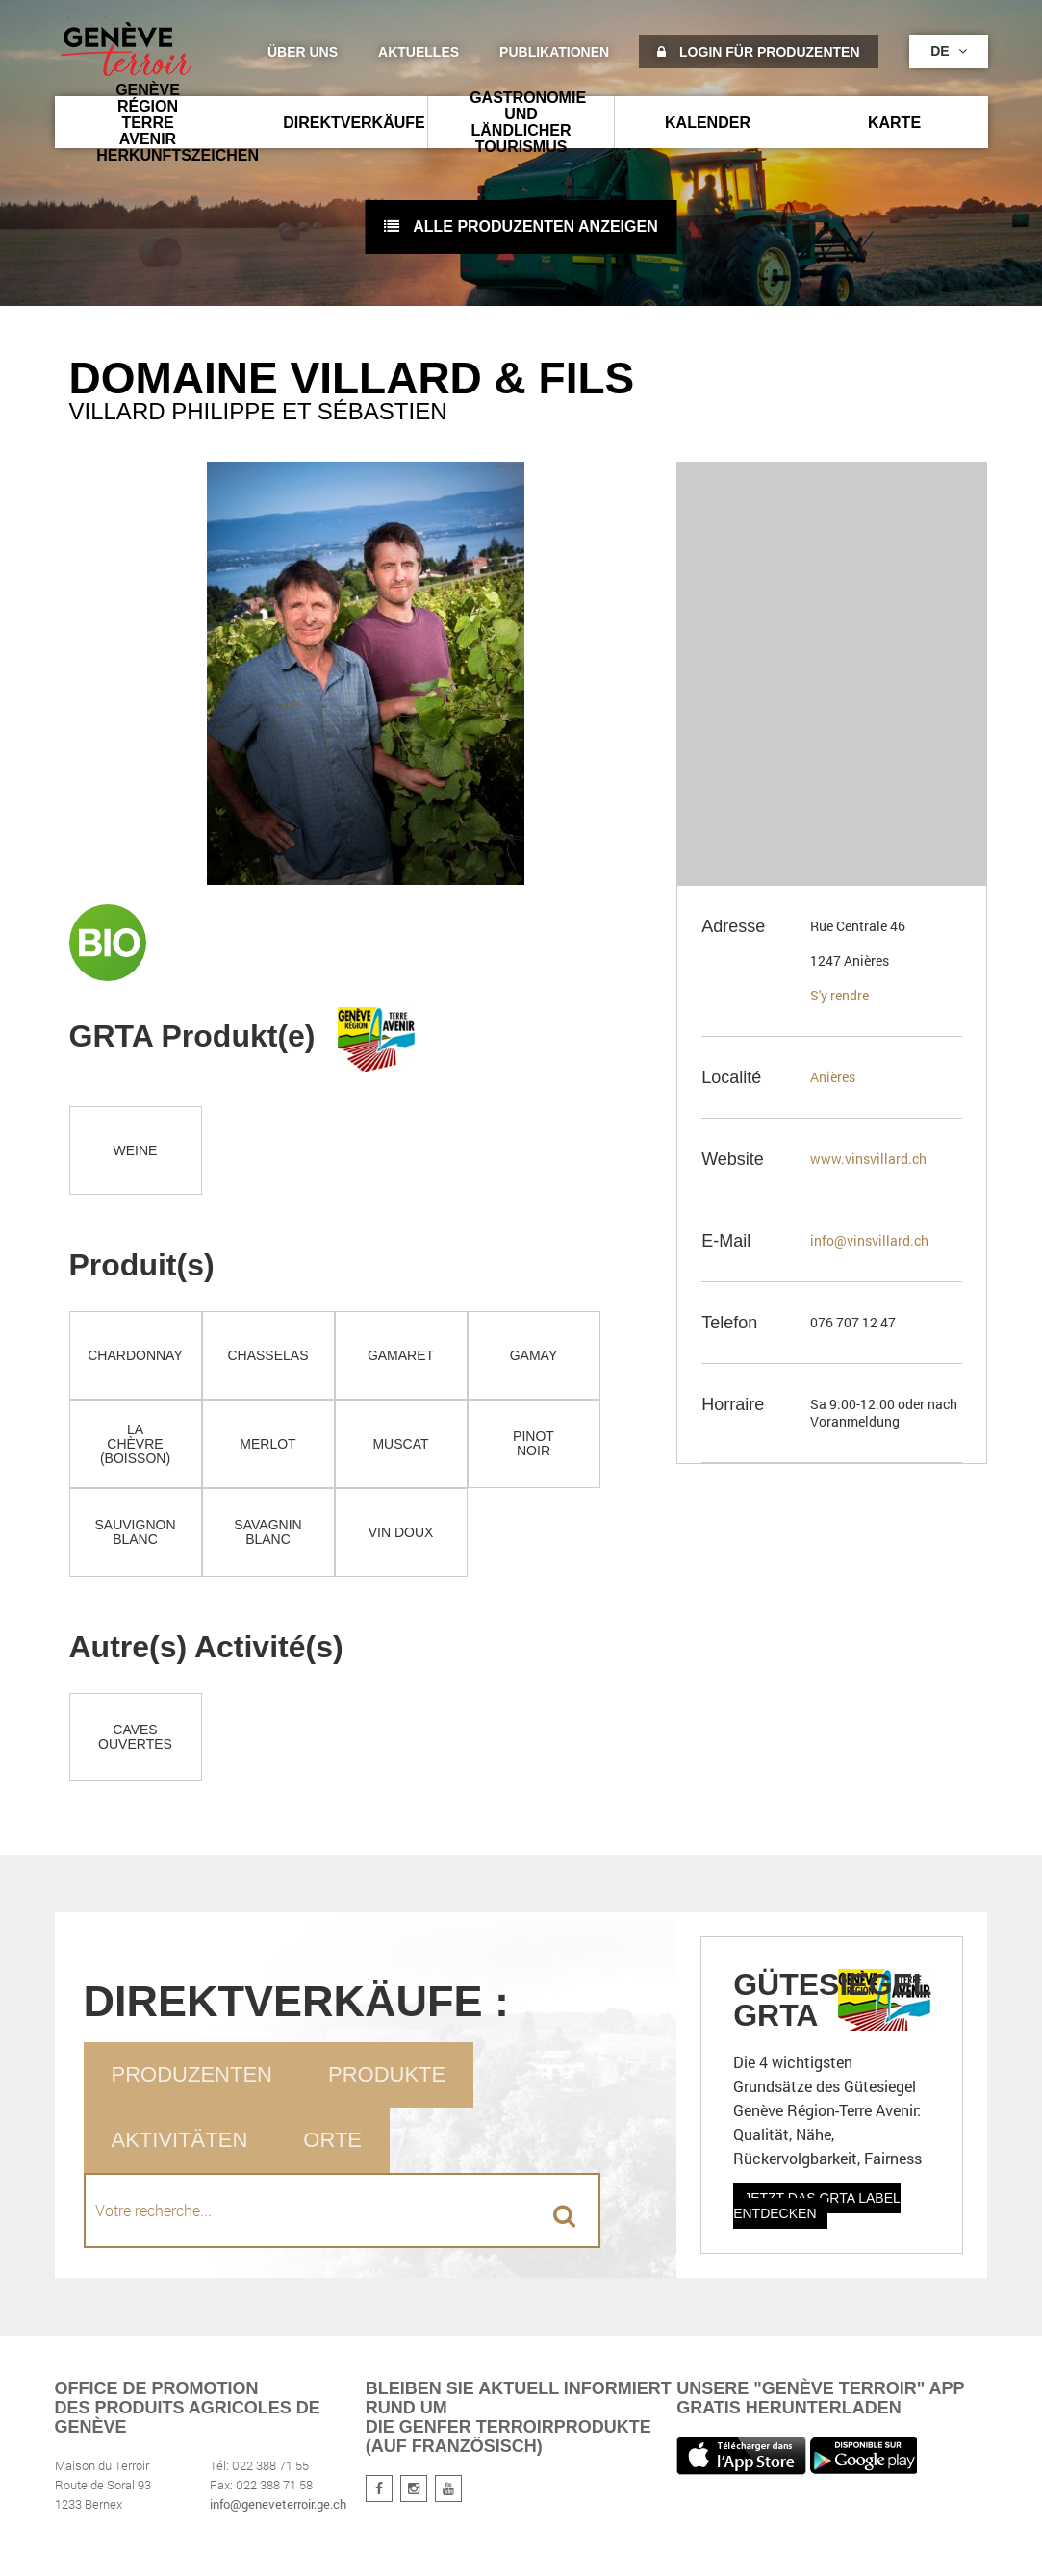 The image size is (1042, 2576). Describe the element at coordinates (180, 2140) in the screenshot. I see `Aktivitäten` at that location.